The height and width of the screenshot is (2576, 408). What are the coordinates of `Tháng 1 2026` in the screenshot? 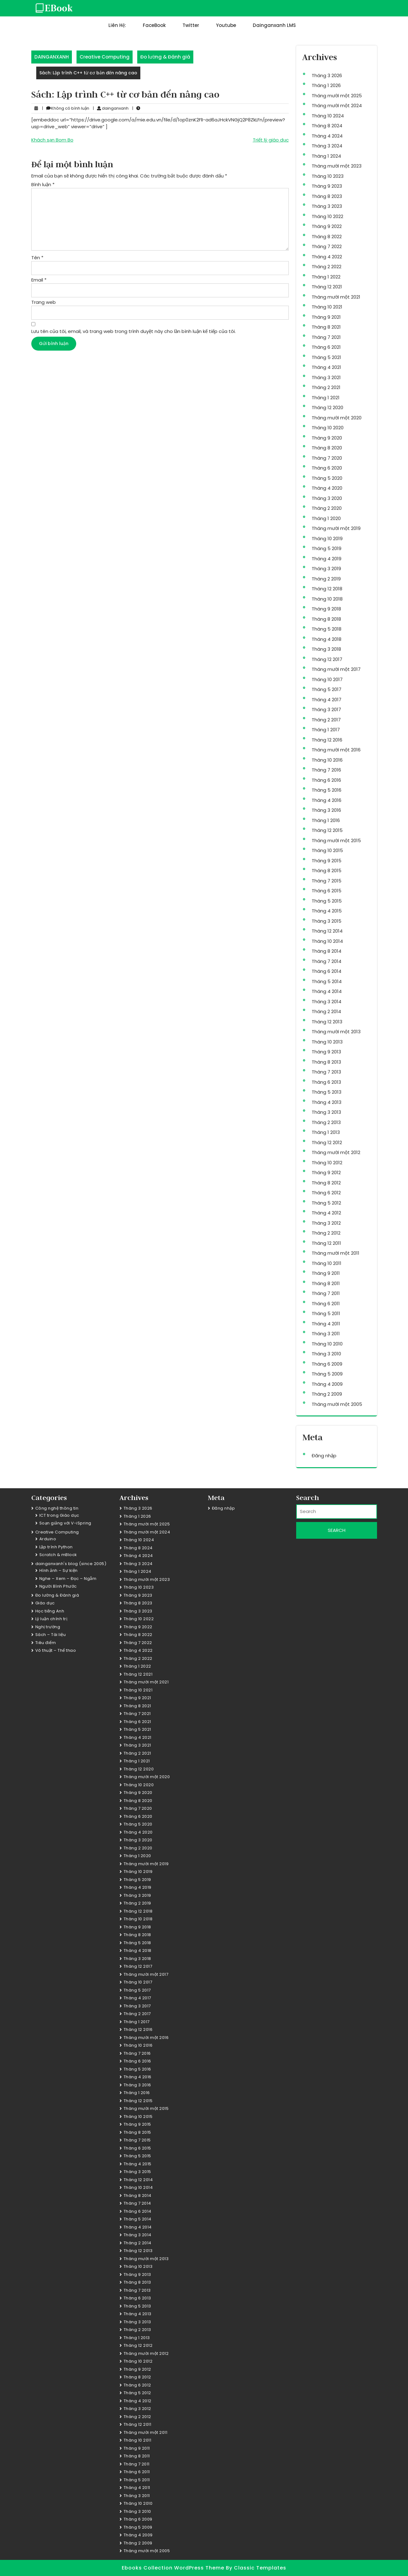 It's located at (326, 85).